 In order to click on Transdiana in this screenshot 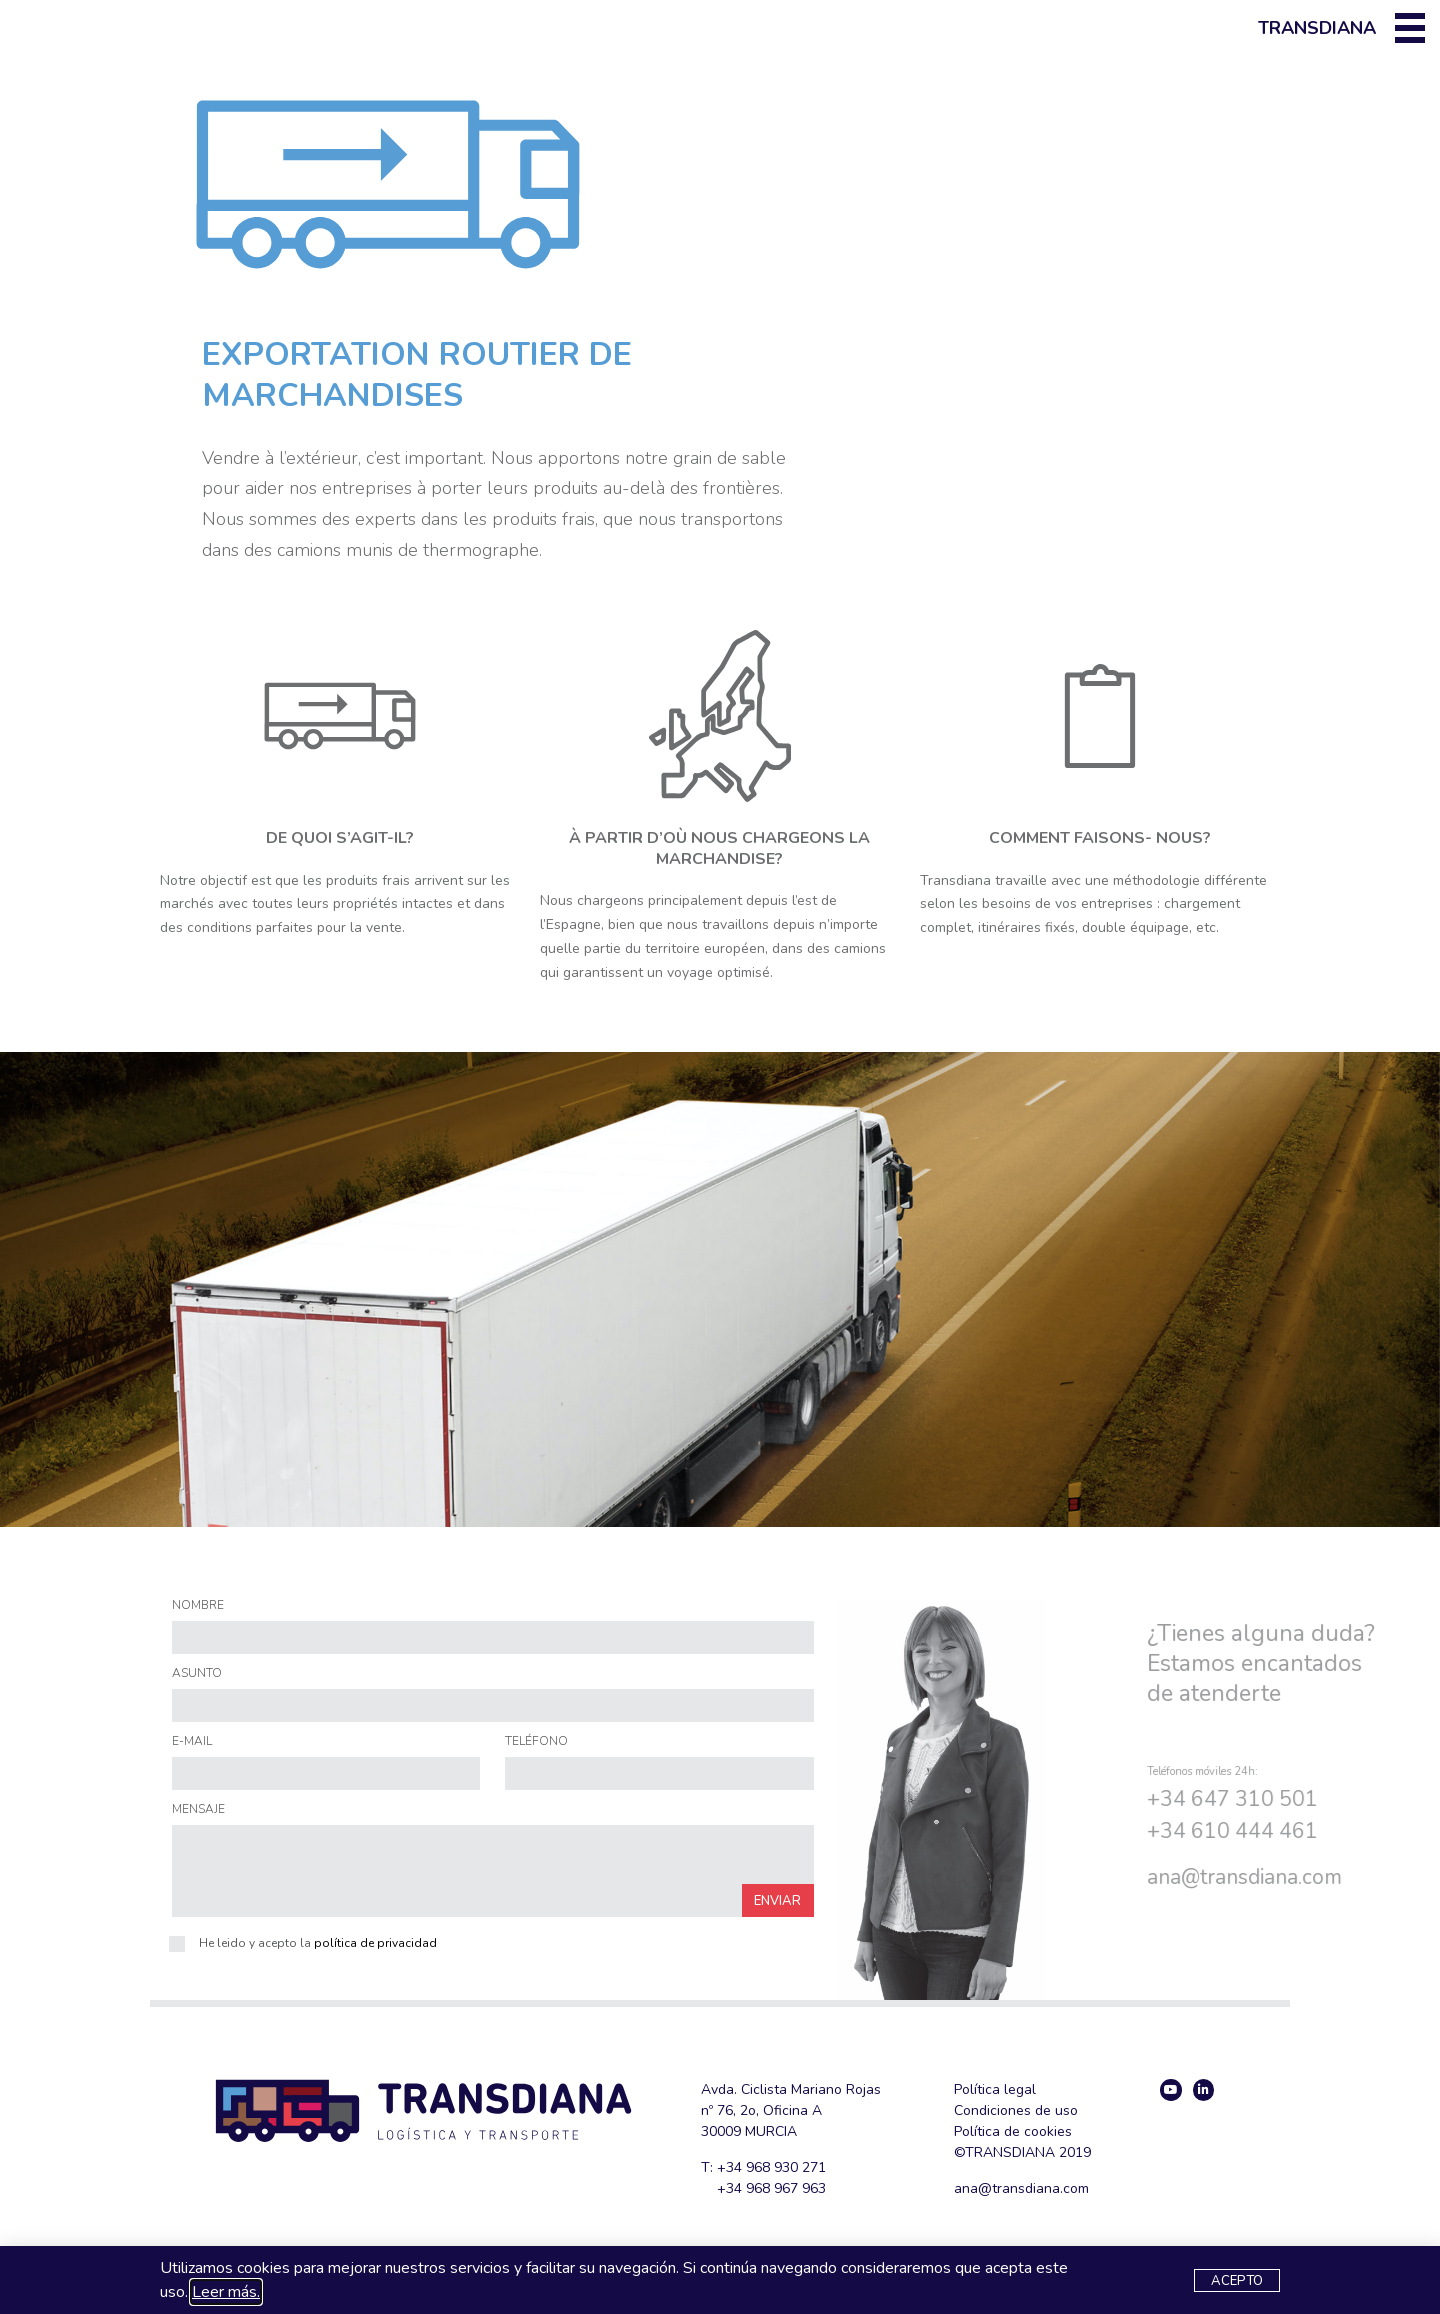, I will do `click(1317, 28)`.